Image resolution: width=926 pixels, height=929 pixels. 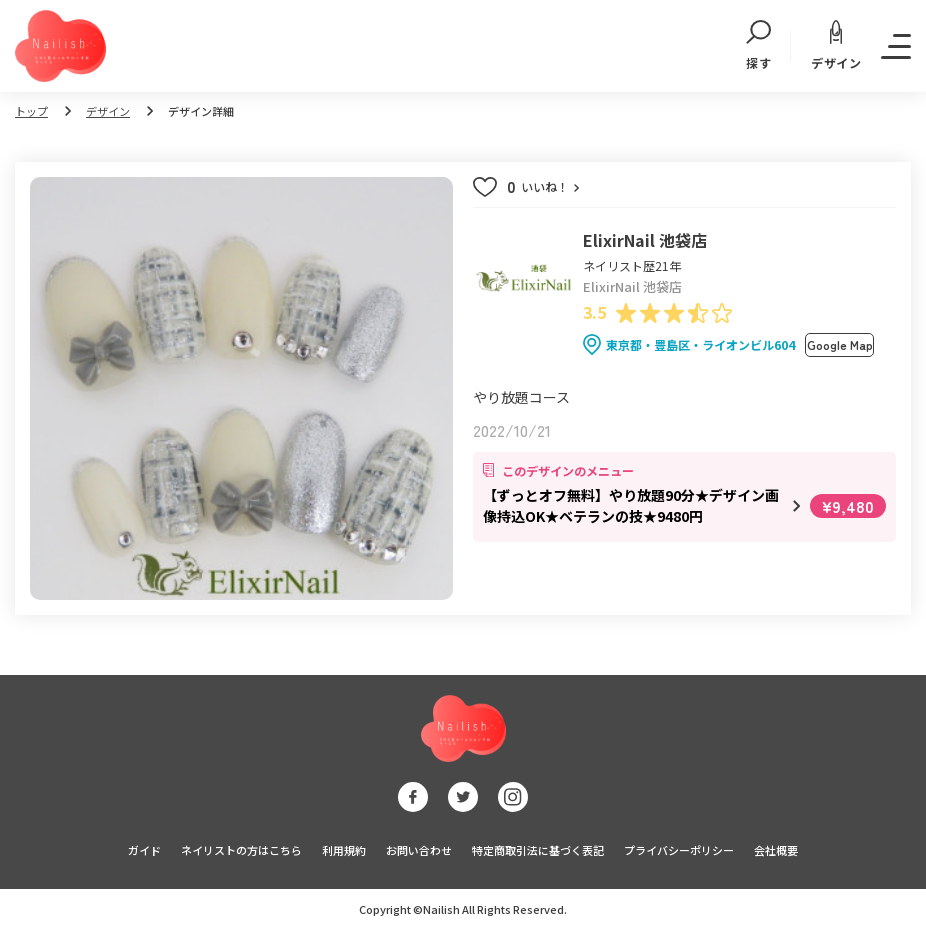 What do you see at coordinates (836, 45) in the screenshot?
I see `デザイン` at bounding box center [836, 45].